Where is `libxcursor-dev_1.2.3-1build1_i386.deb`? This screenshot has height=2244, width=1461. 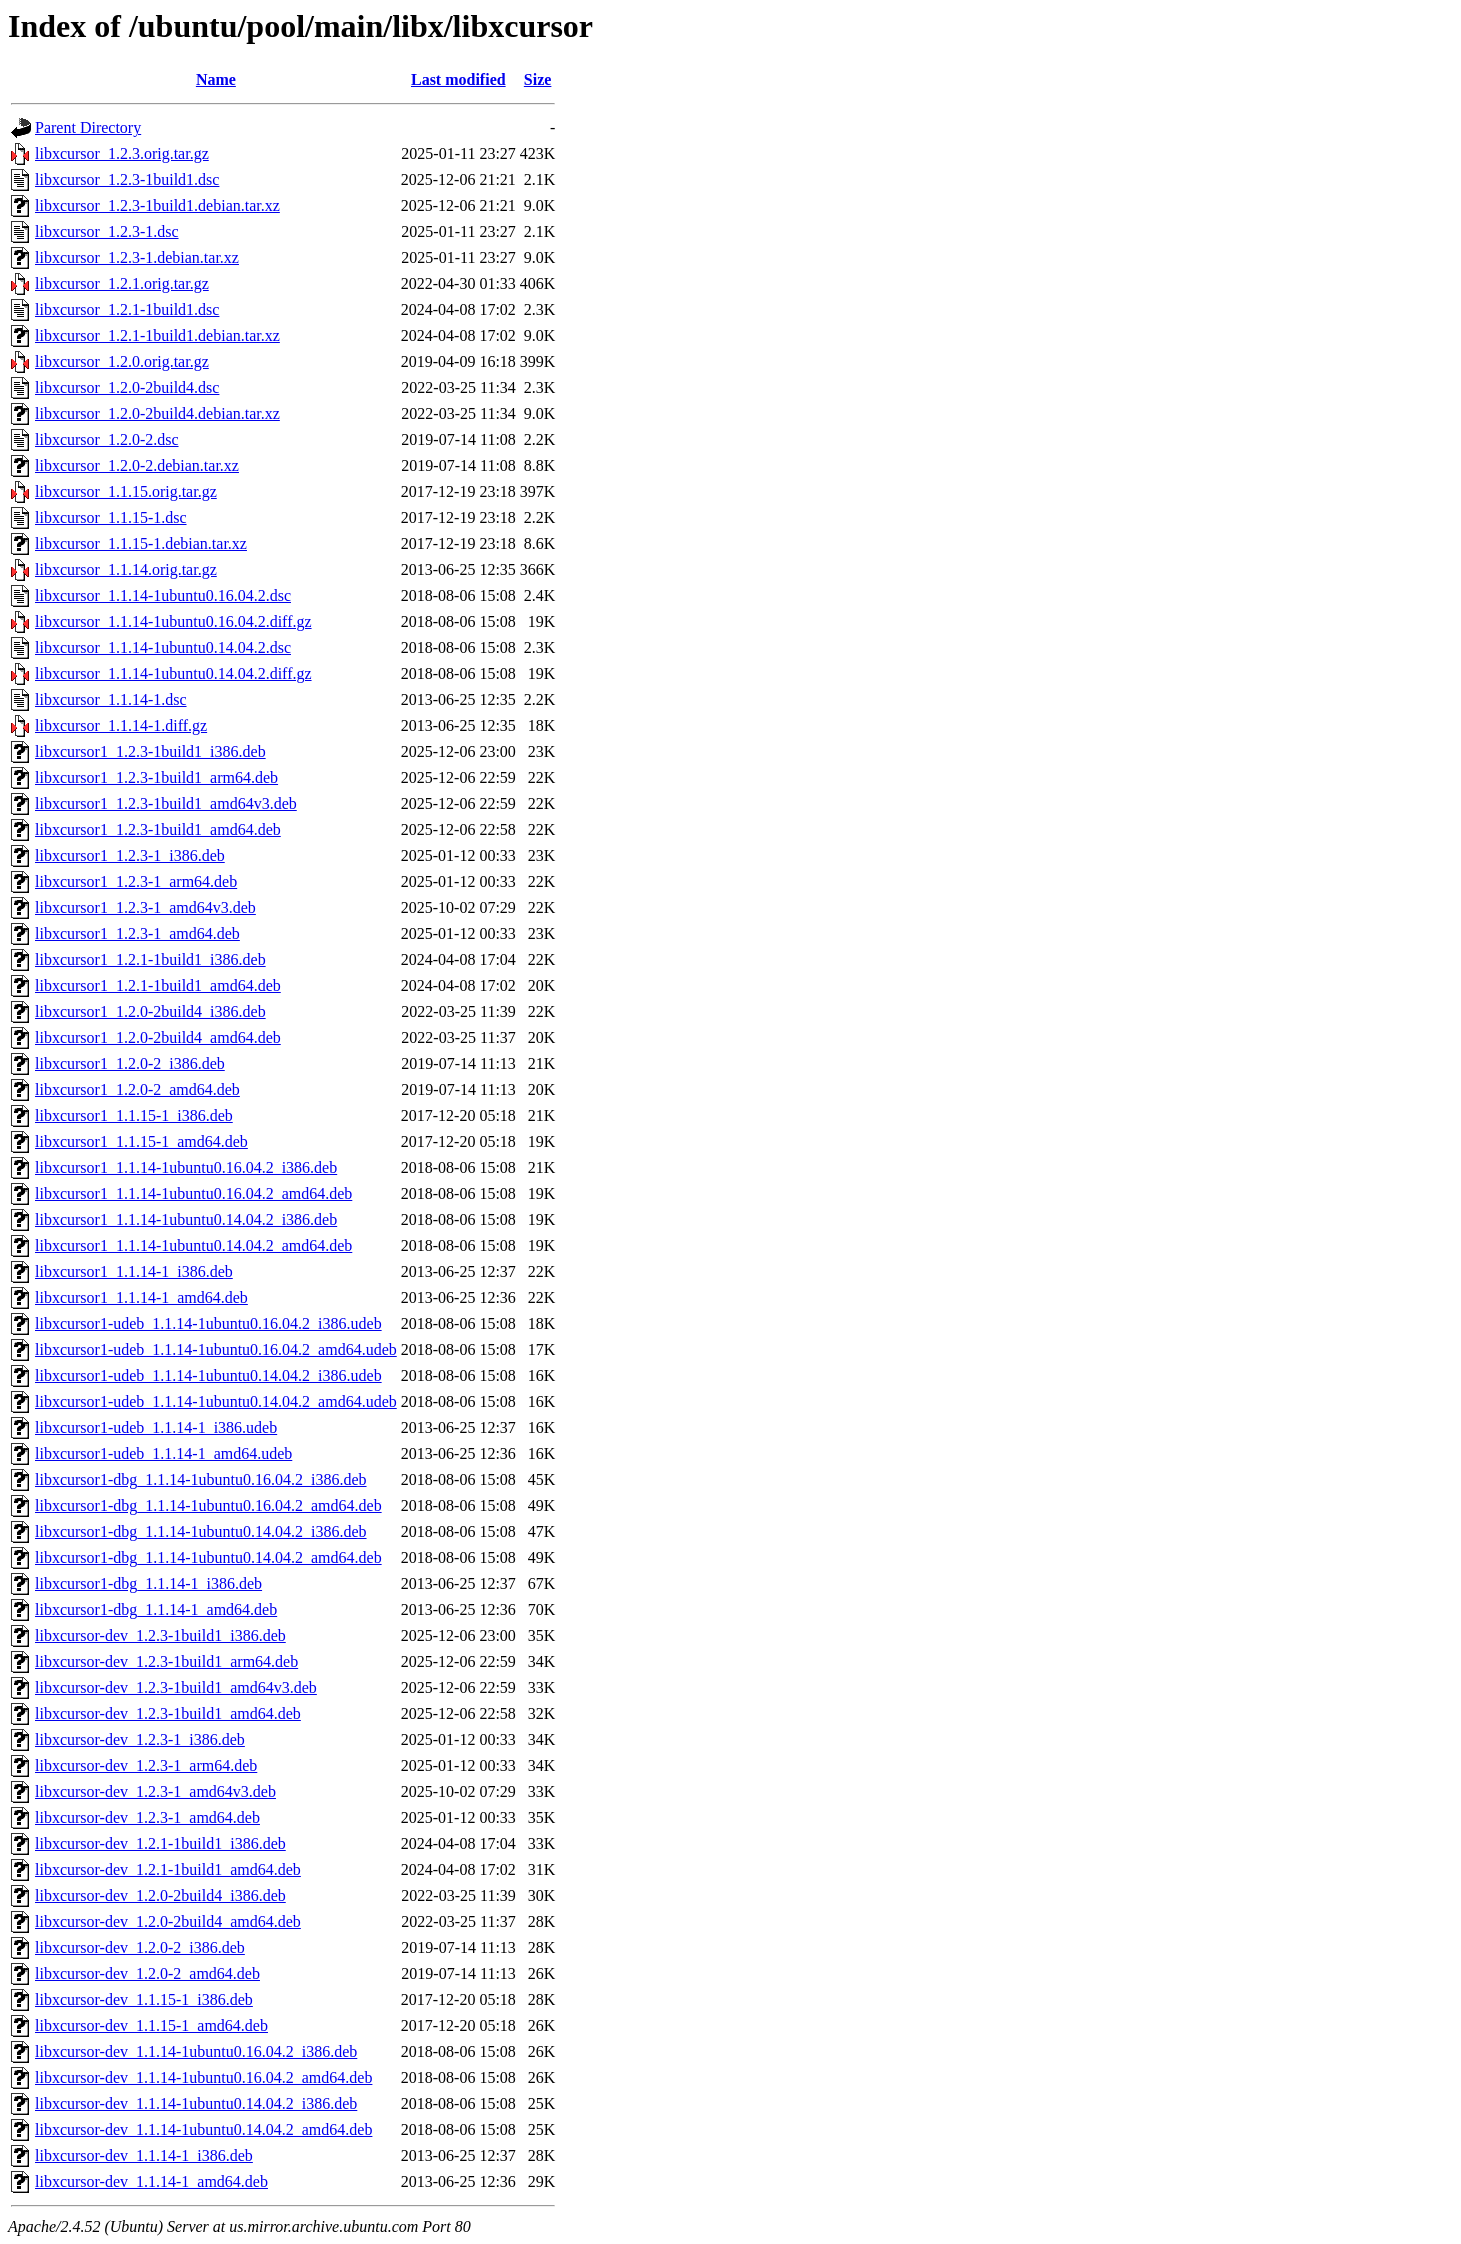 libxcursor-dev_1.2.3-1build1_i386.deb is located at coordinates (160, 1635).